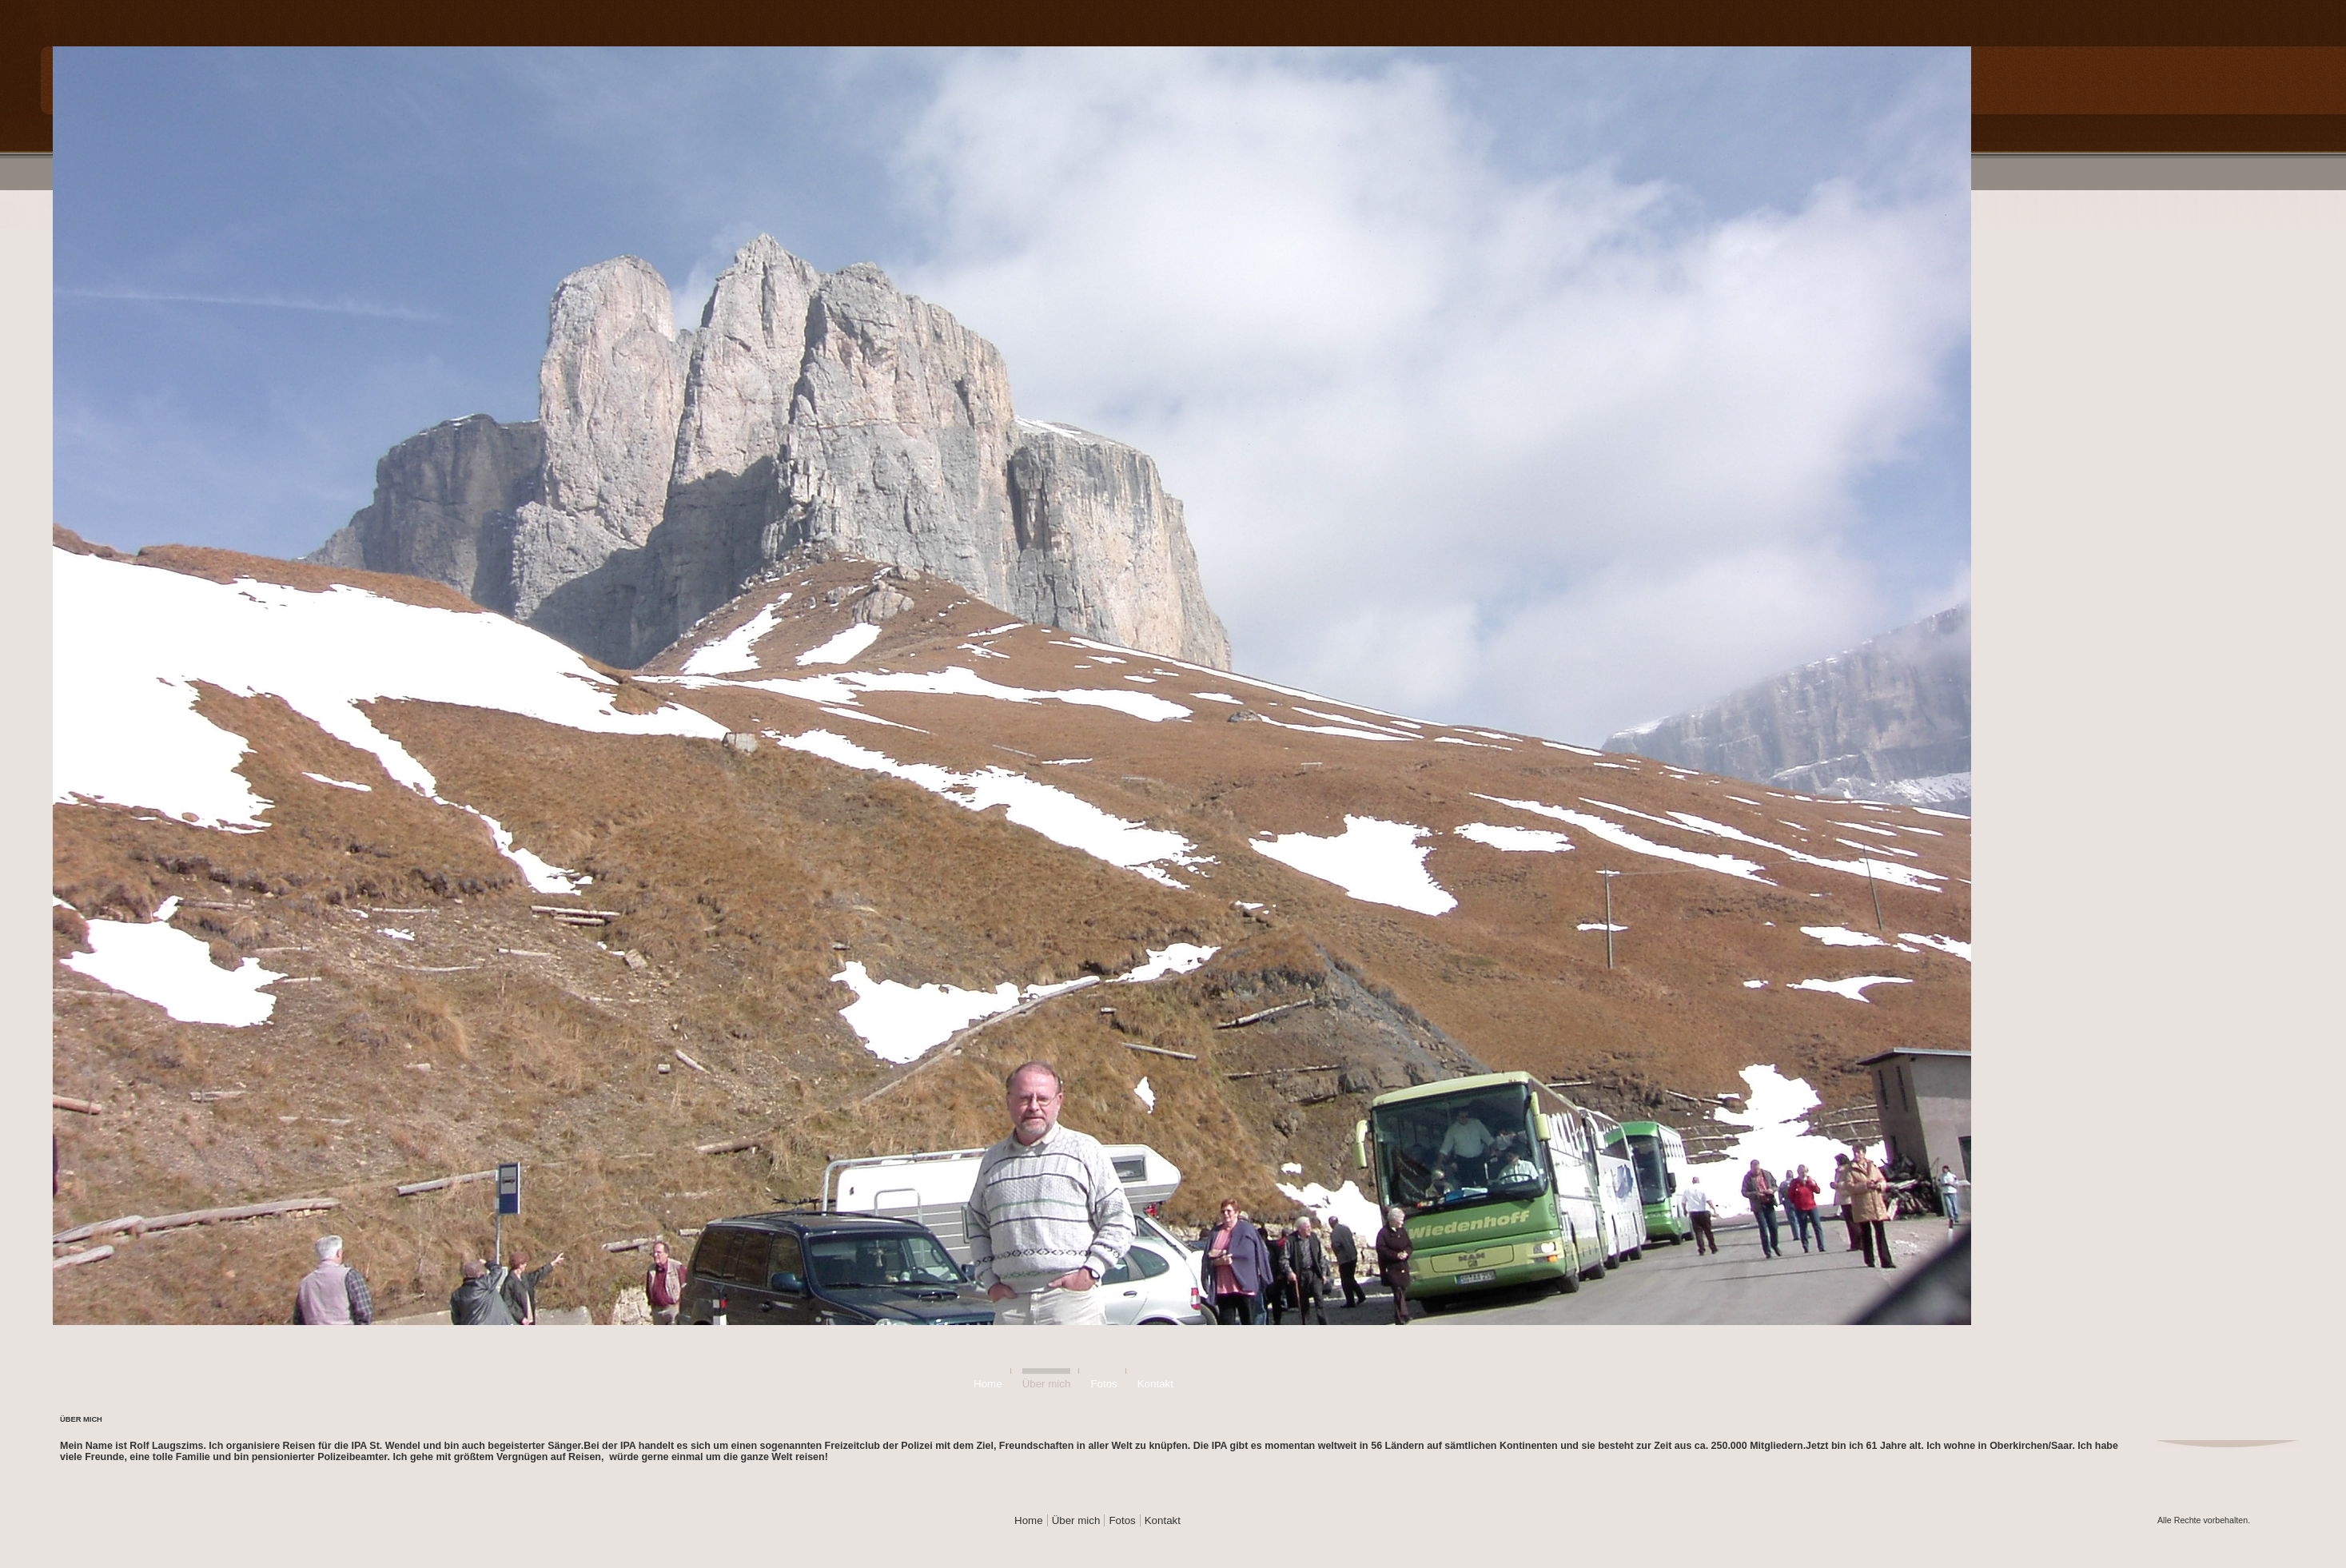  I want to click on Fotos, so click(1103, 1384).